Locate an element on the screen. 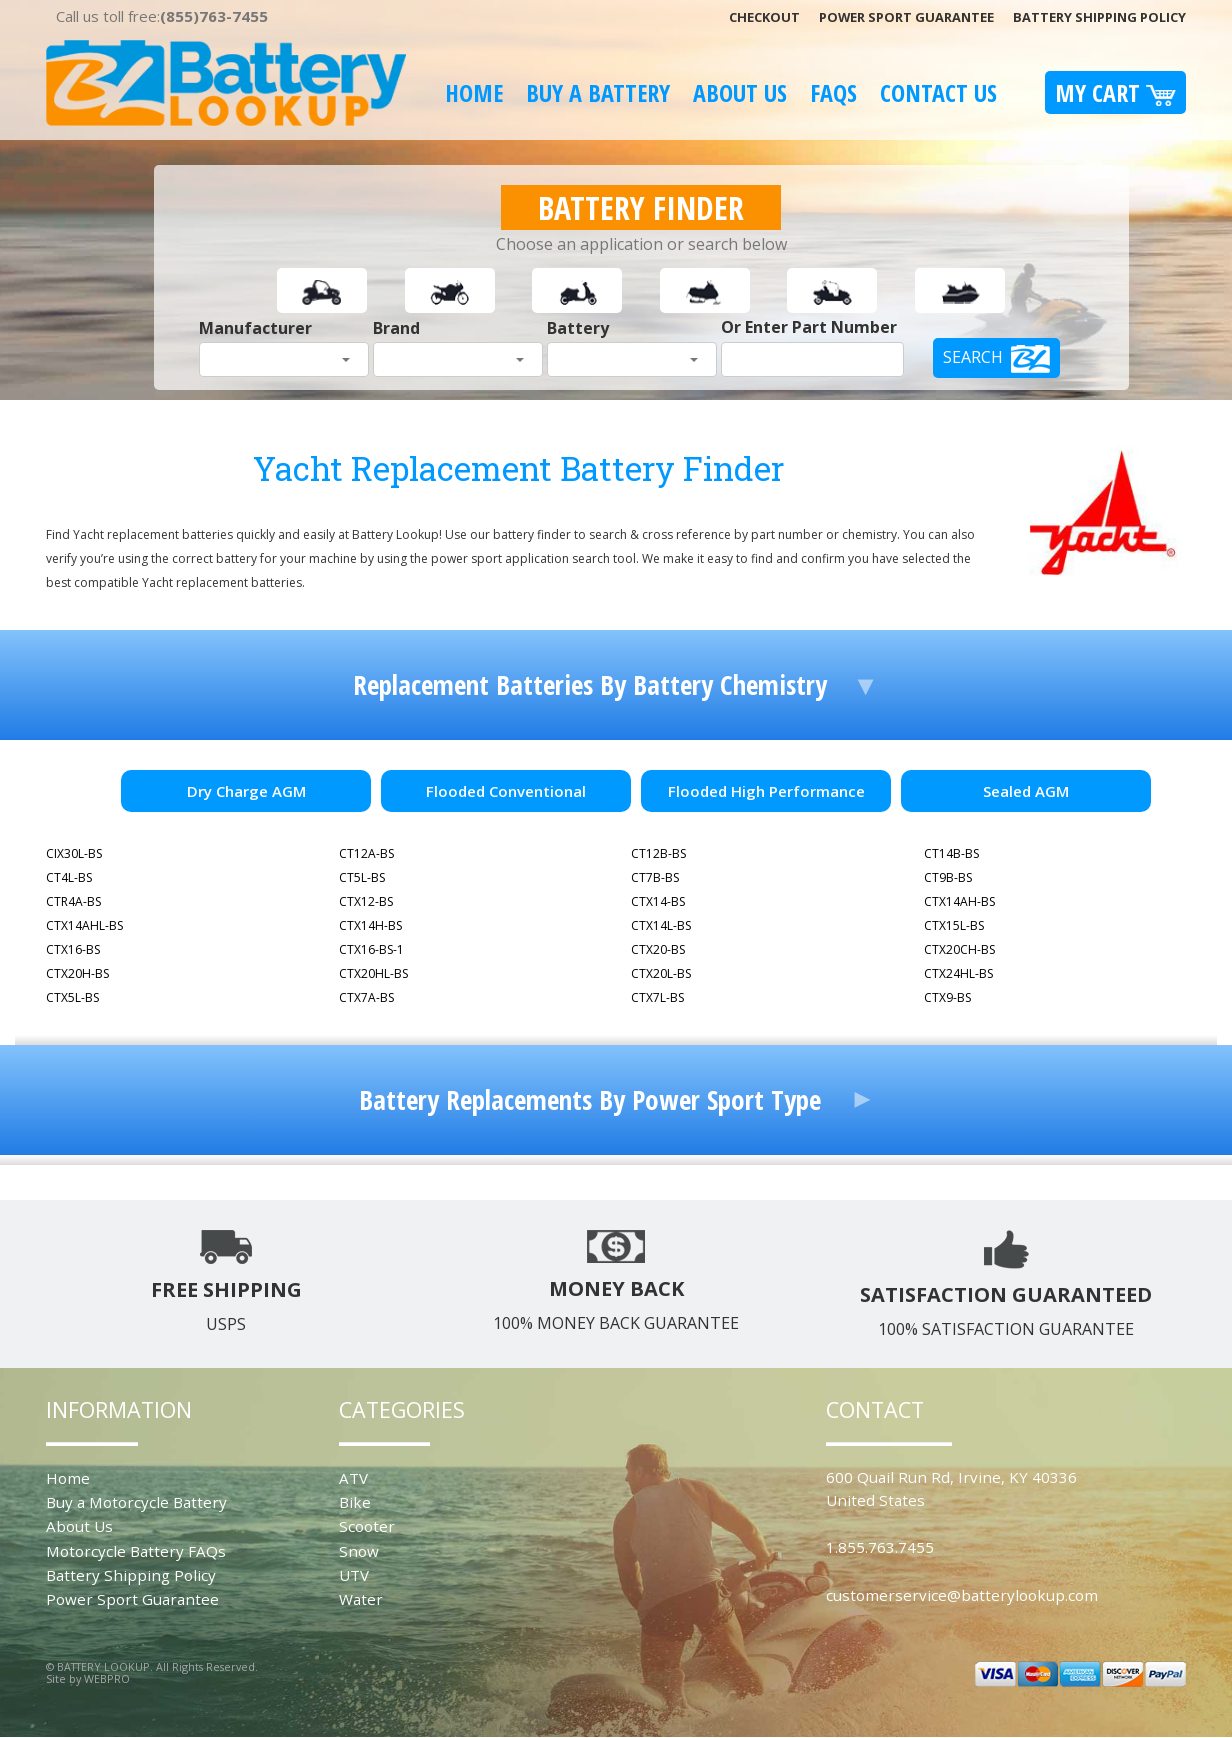 Image resolution: width=1232 pixels, height=1738 pixels. CIX30L-BS is located at coordinates (74, 853).